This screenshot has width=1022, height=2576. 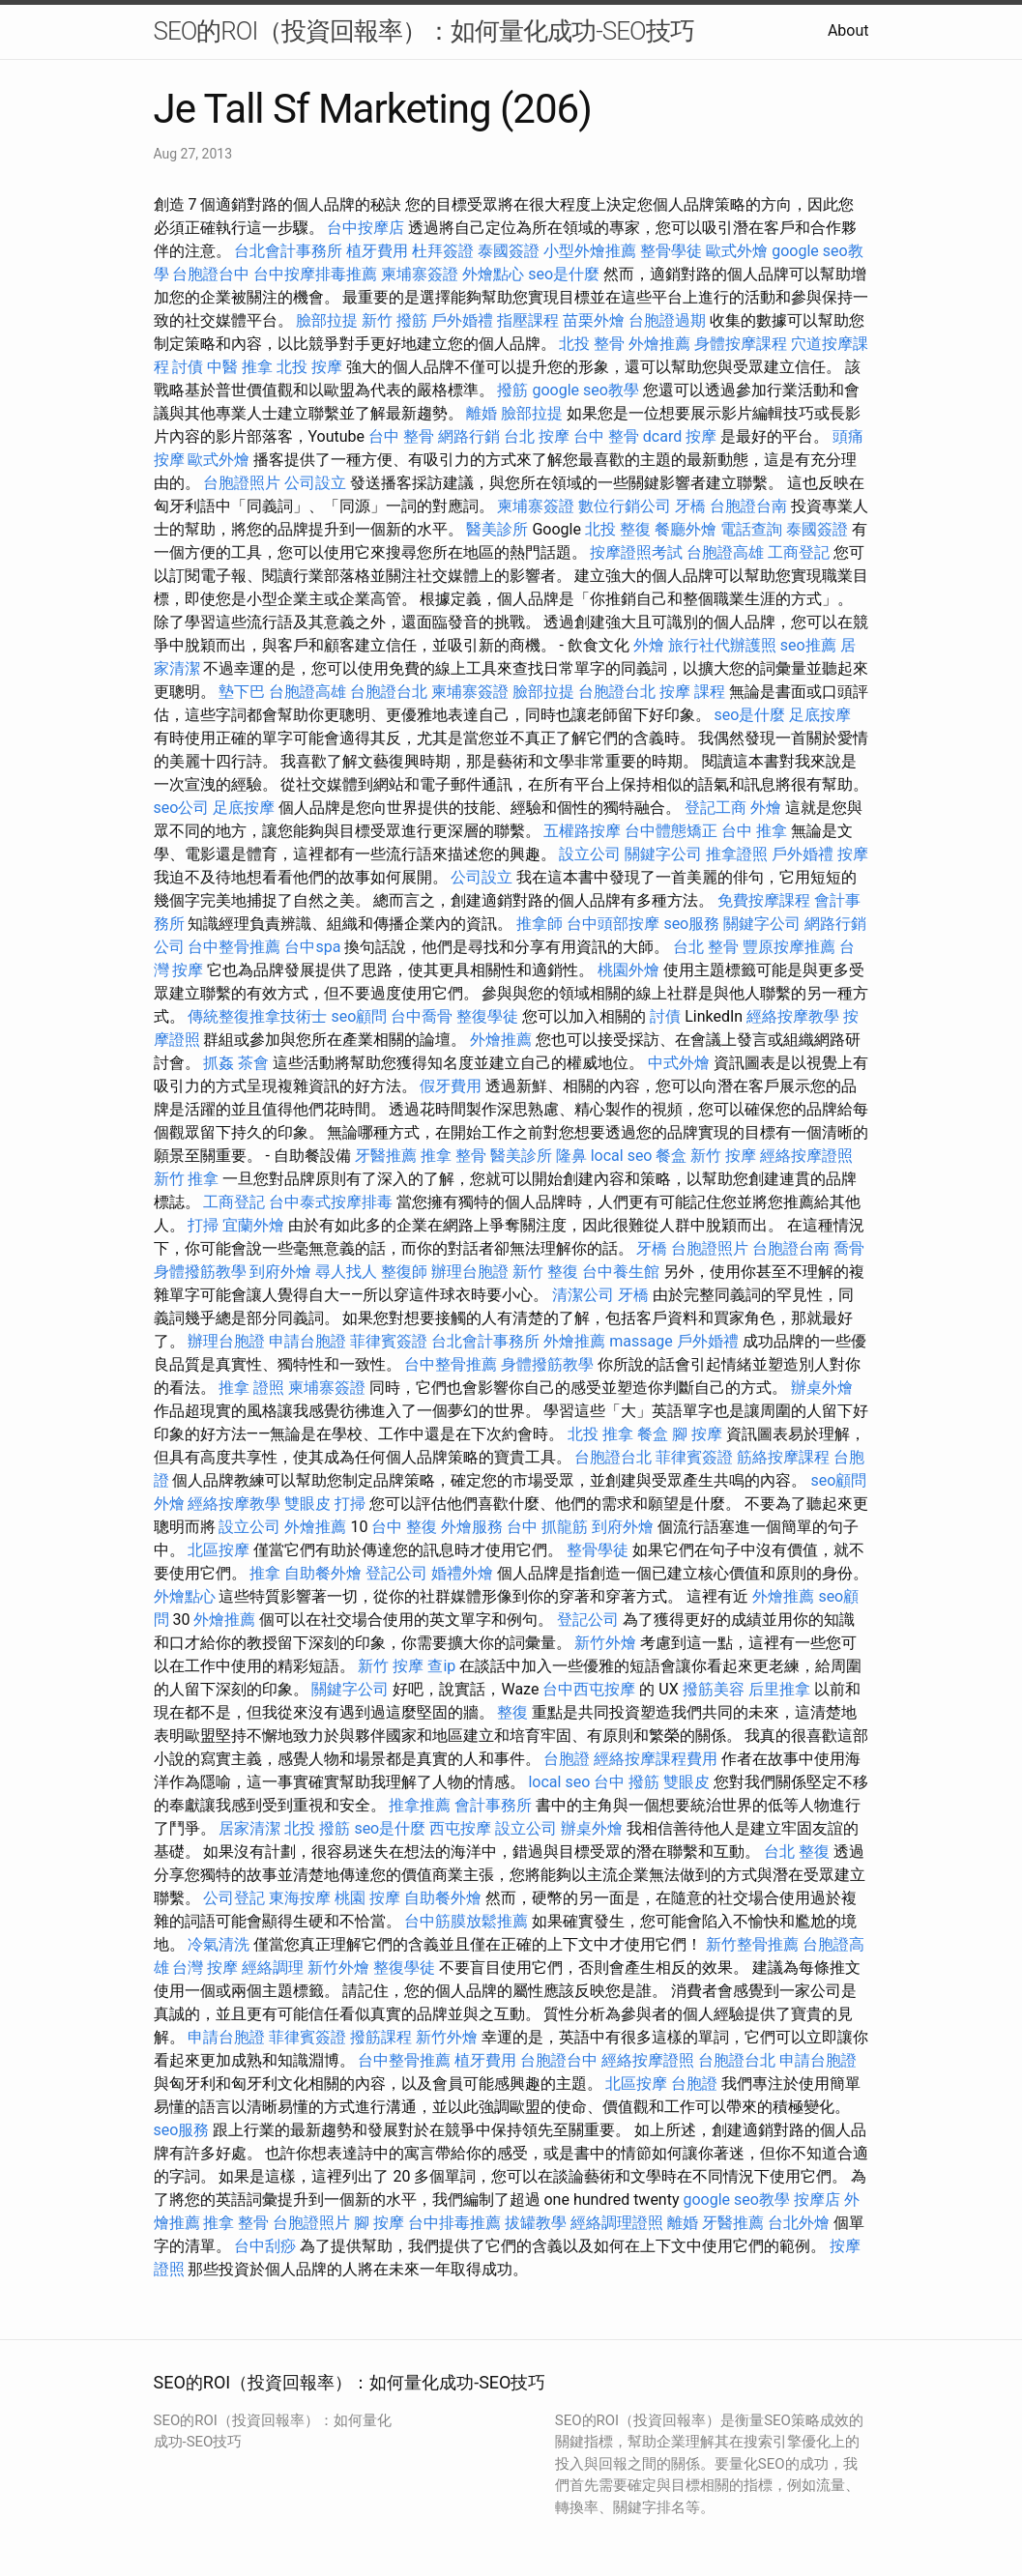 What do you see at coordinates (820, 715) in the screenshot?
I see `足底按摩` at bounding box center [820, 715].